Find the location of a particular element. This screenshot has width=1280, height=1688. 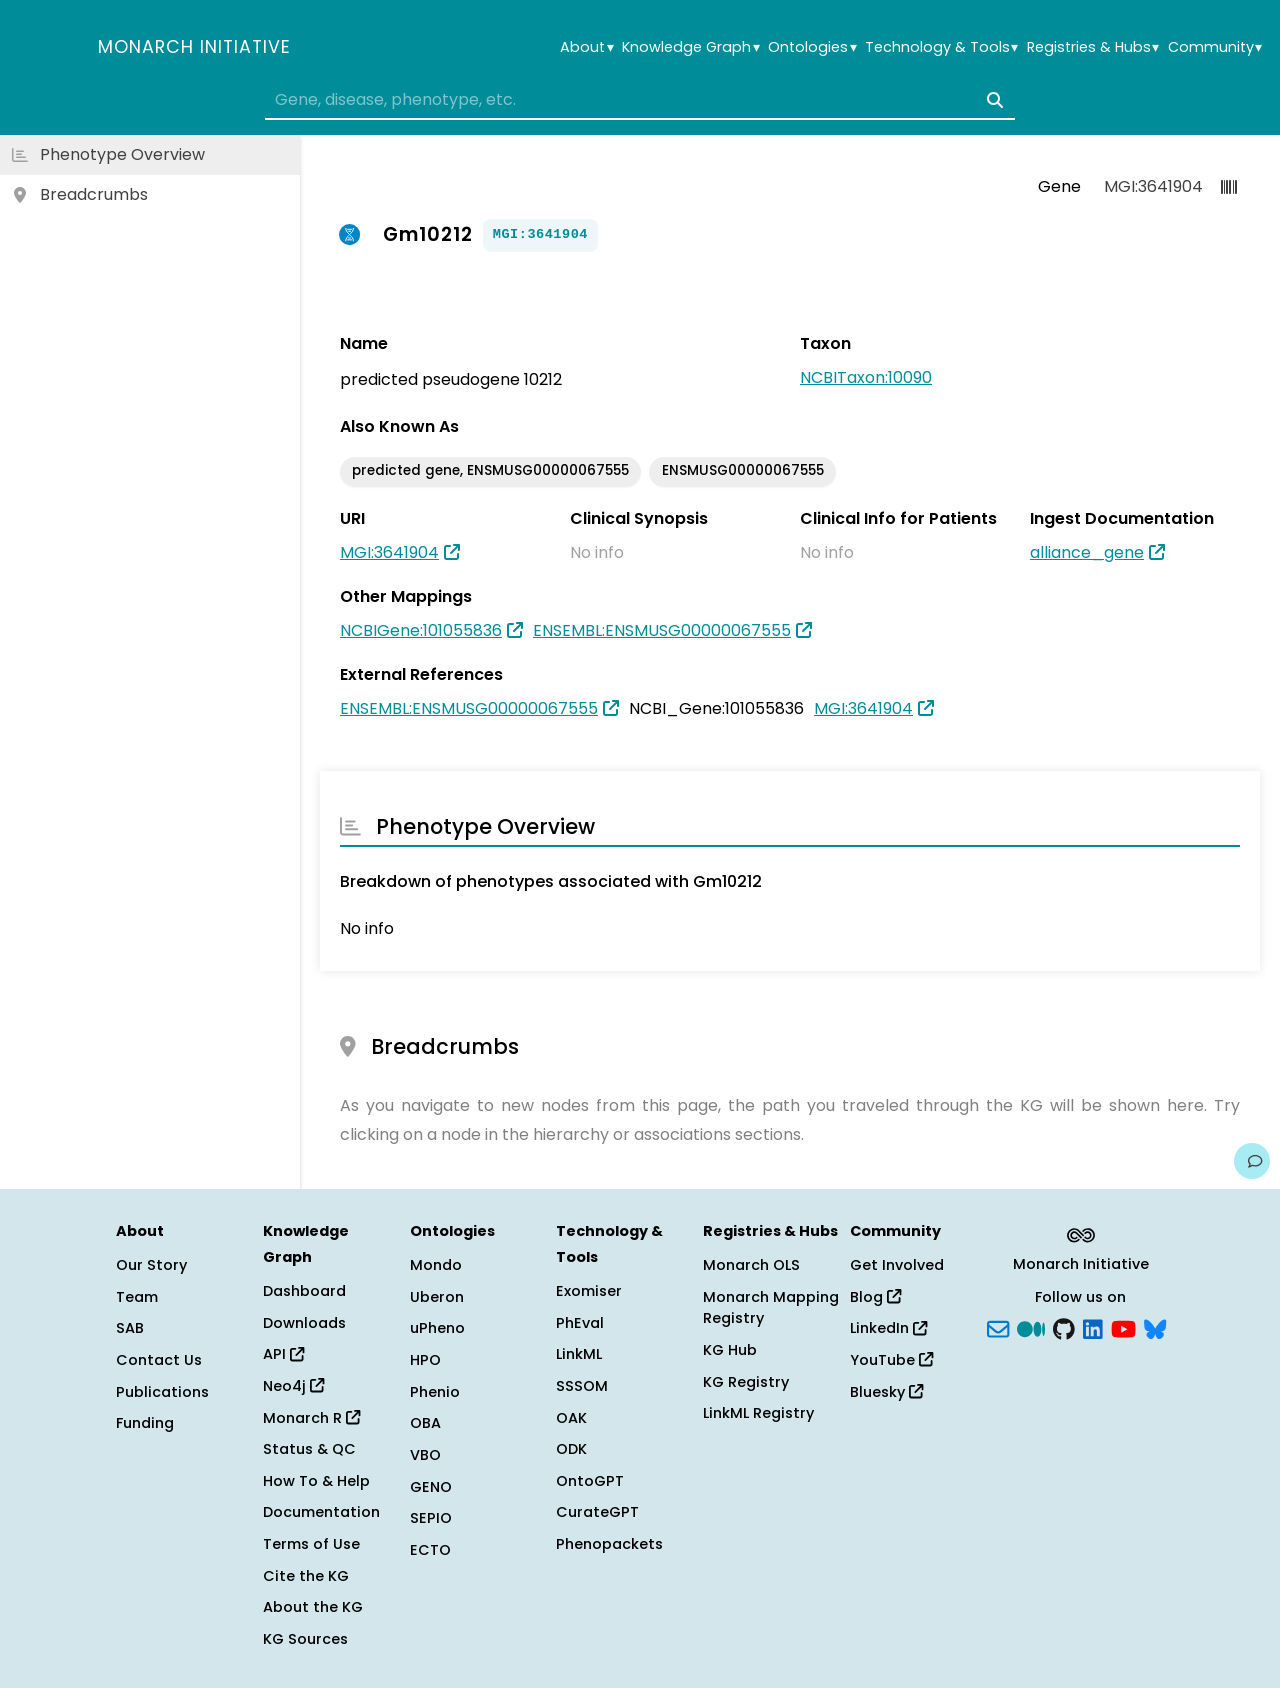

Registries & Hubs is located at coordinates (1093, 47).